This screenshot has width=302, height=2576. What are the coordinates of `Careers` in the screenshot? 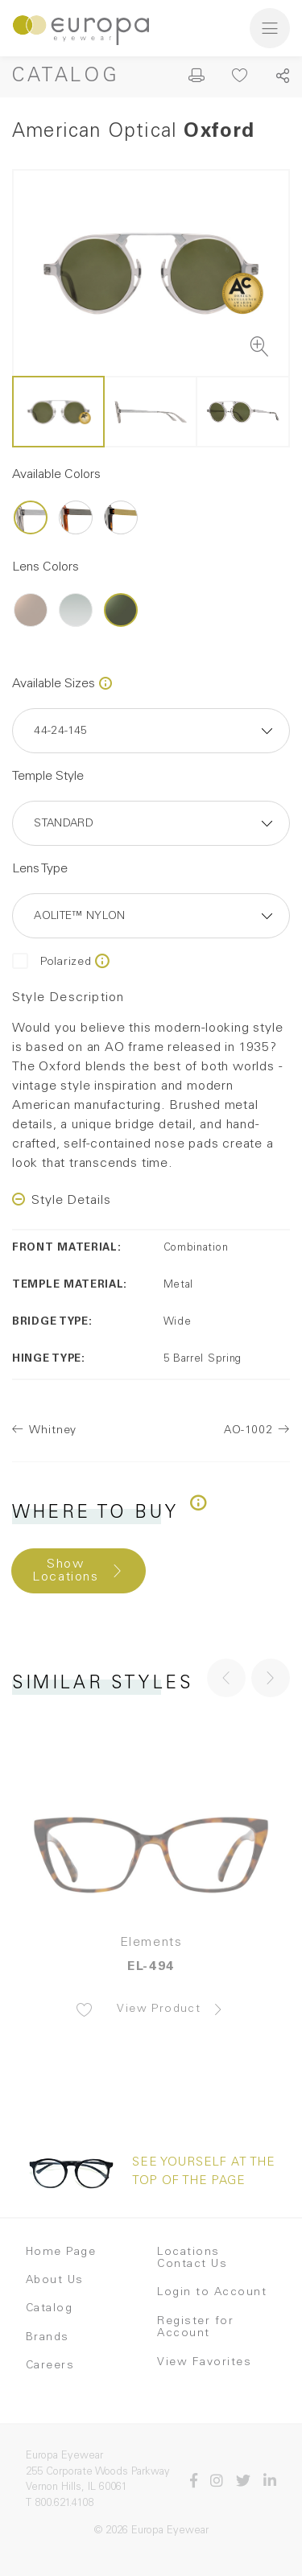 It's located at (50, 2366).